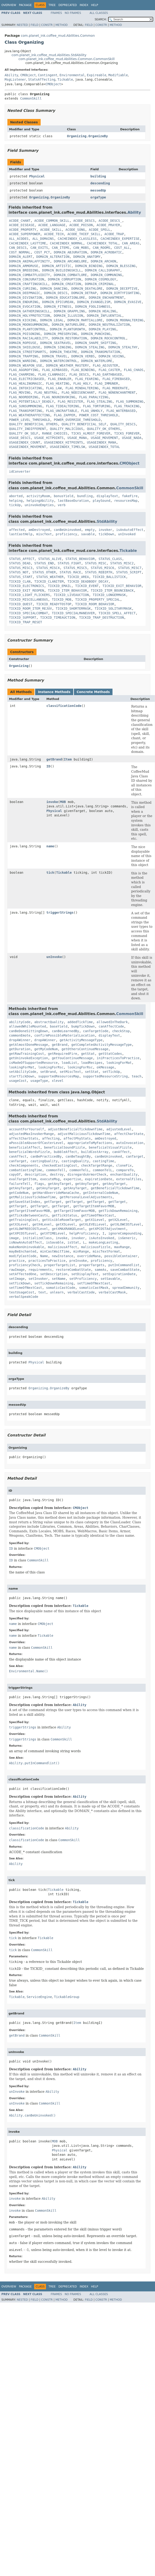  I want to click on DOMAIN_ABJURATION, so click(70, 252).